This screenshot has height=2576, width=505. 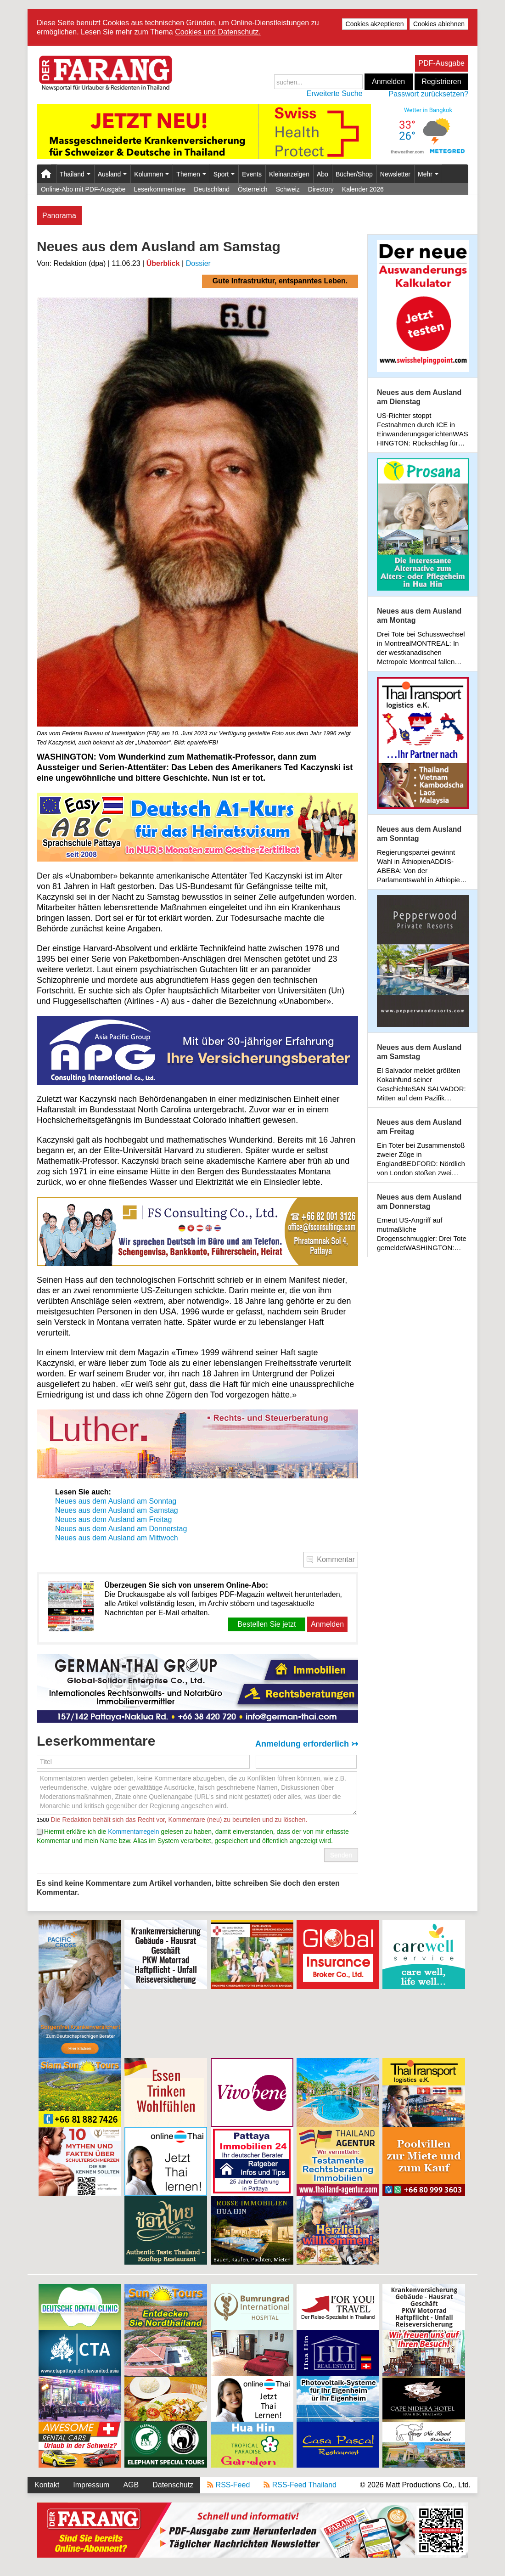 What do you see at coordinates (428, 94) in the screenshot?
I see `Passwort zurücksetzen?` at bounding box center [428, 94].